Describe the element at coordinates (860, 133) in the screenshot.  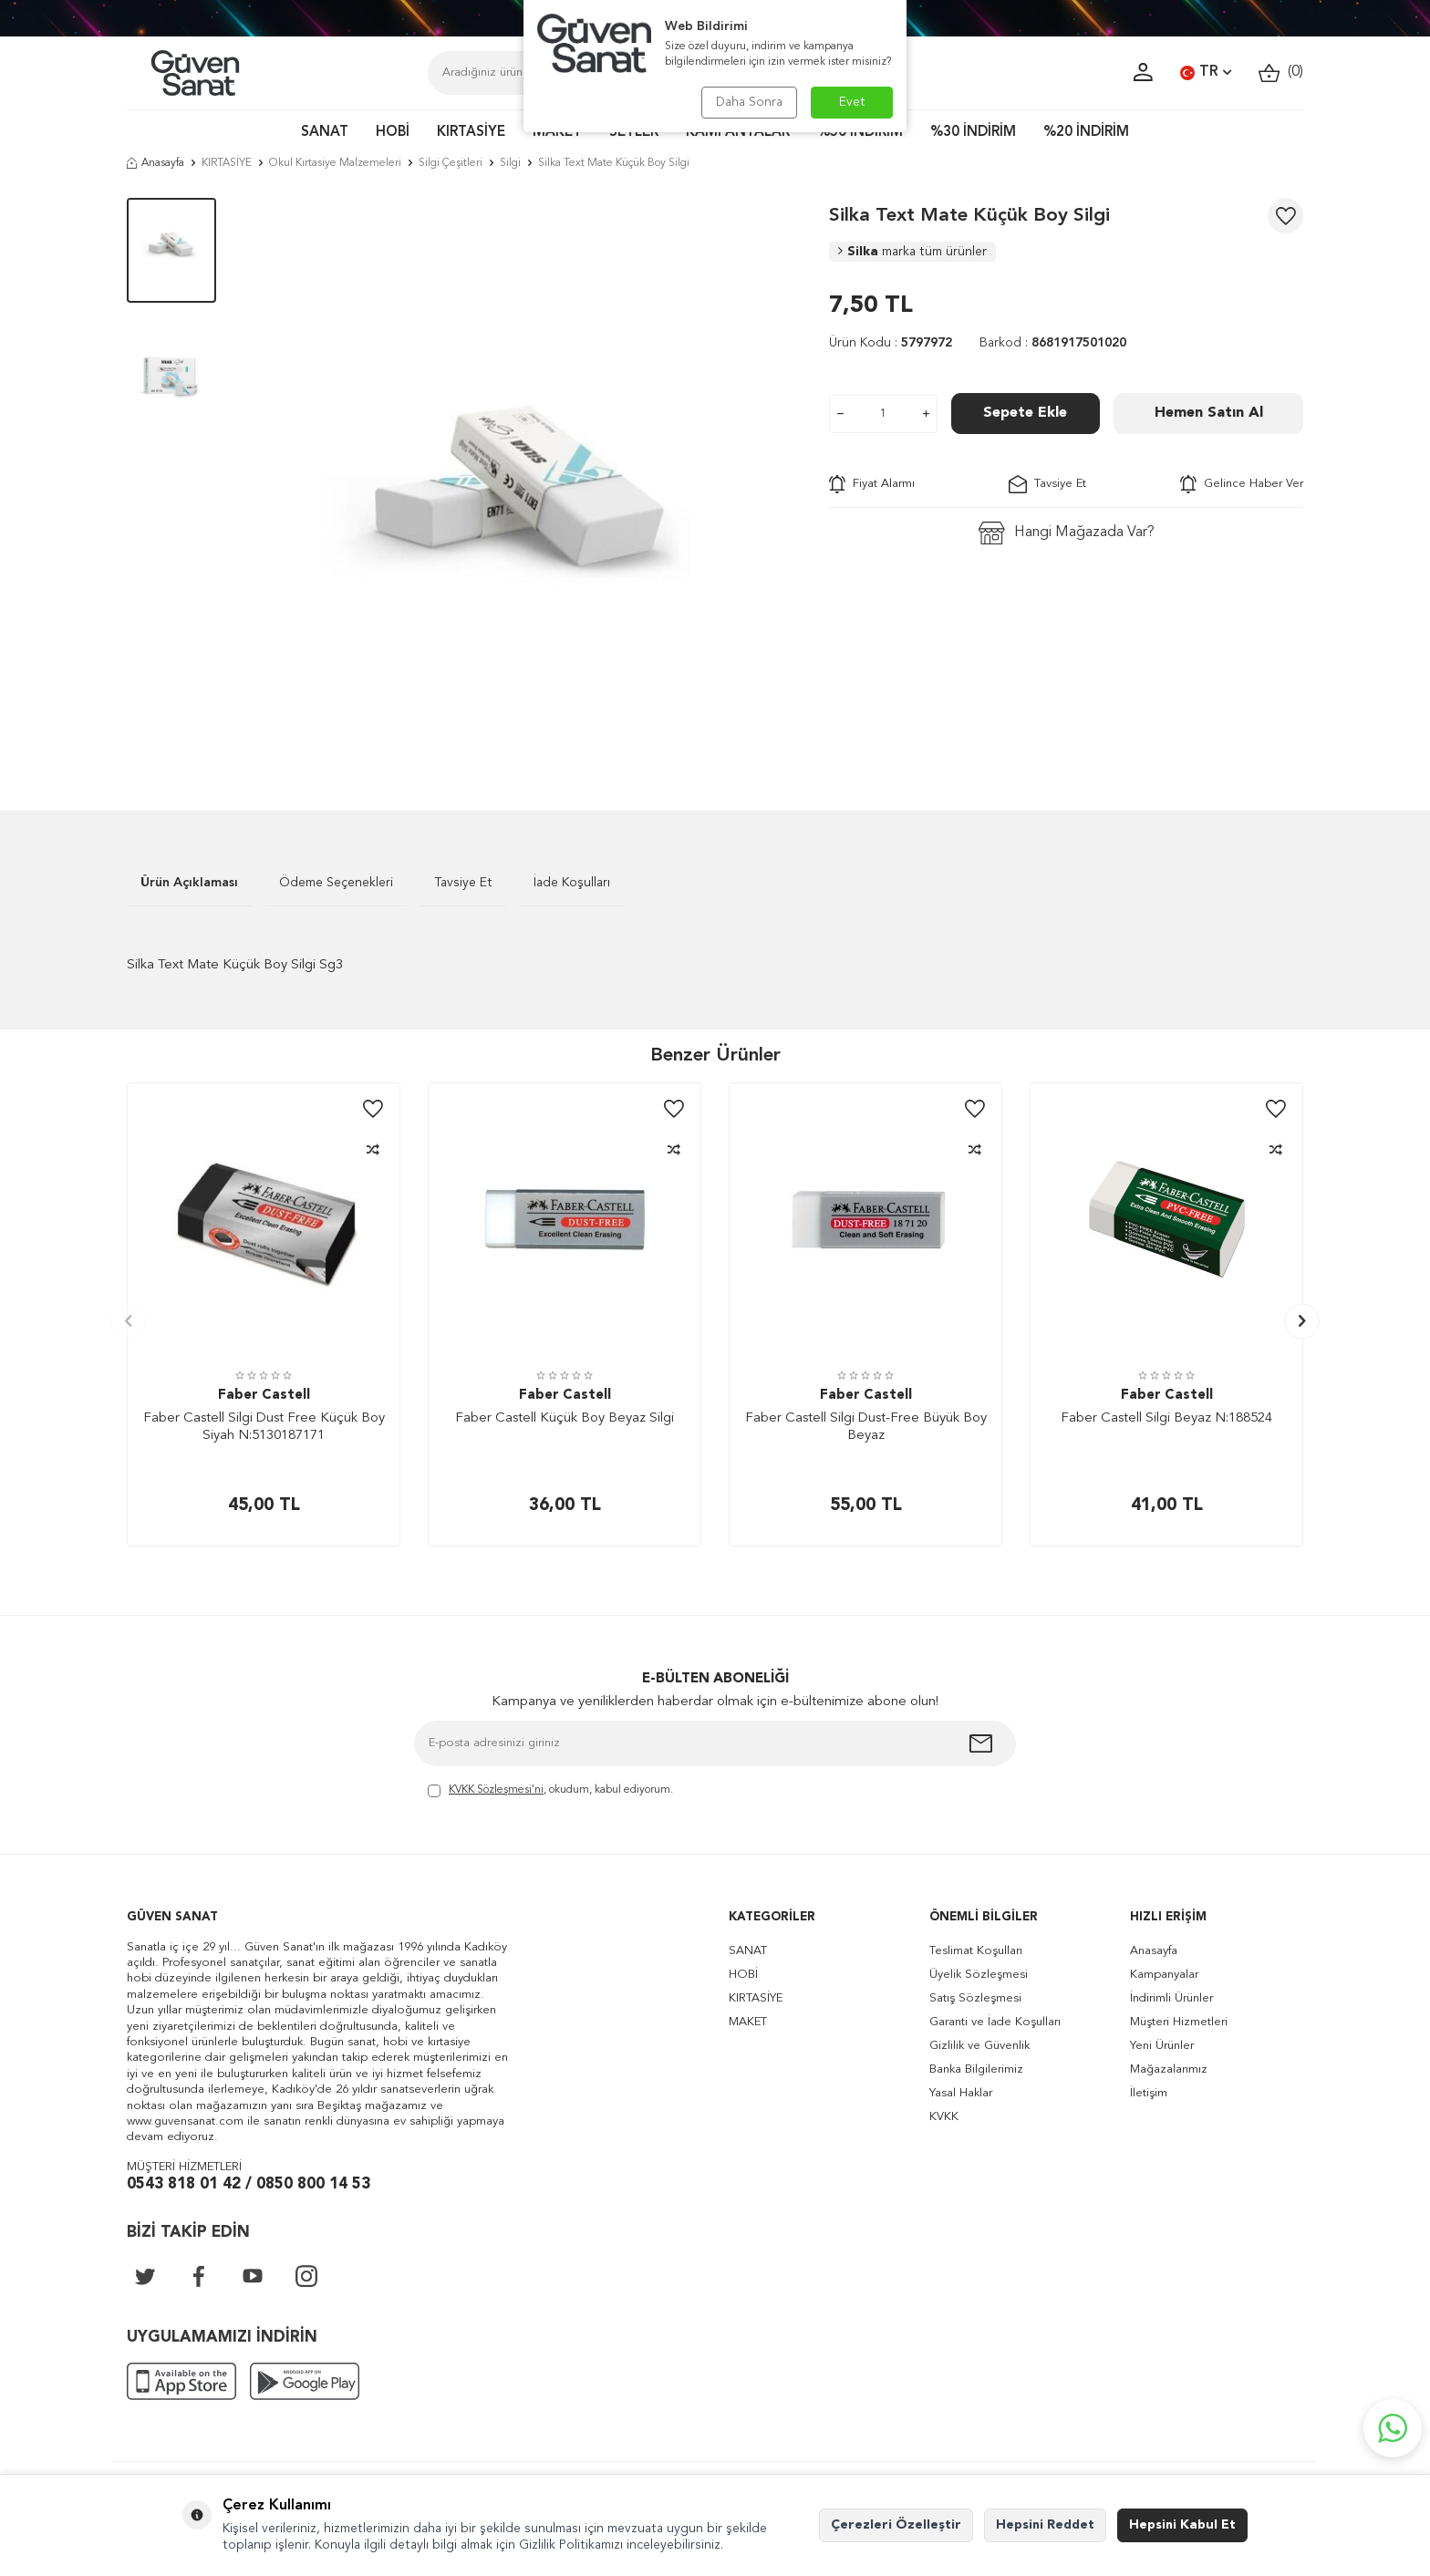
I see `%50 İNDİRİM` at that location.